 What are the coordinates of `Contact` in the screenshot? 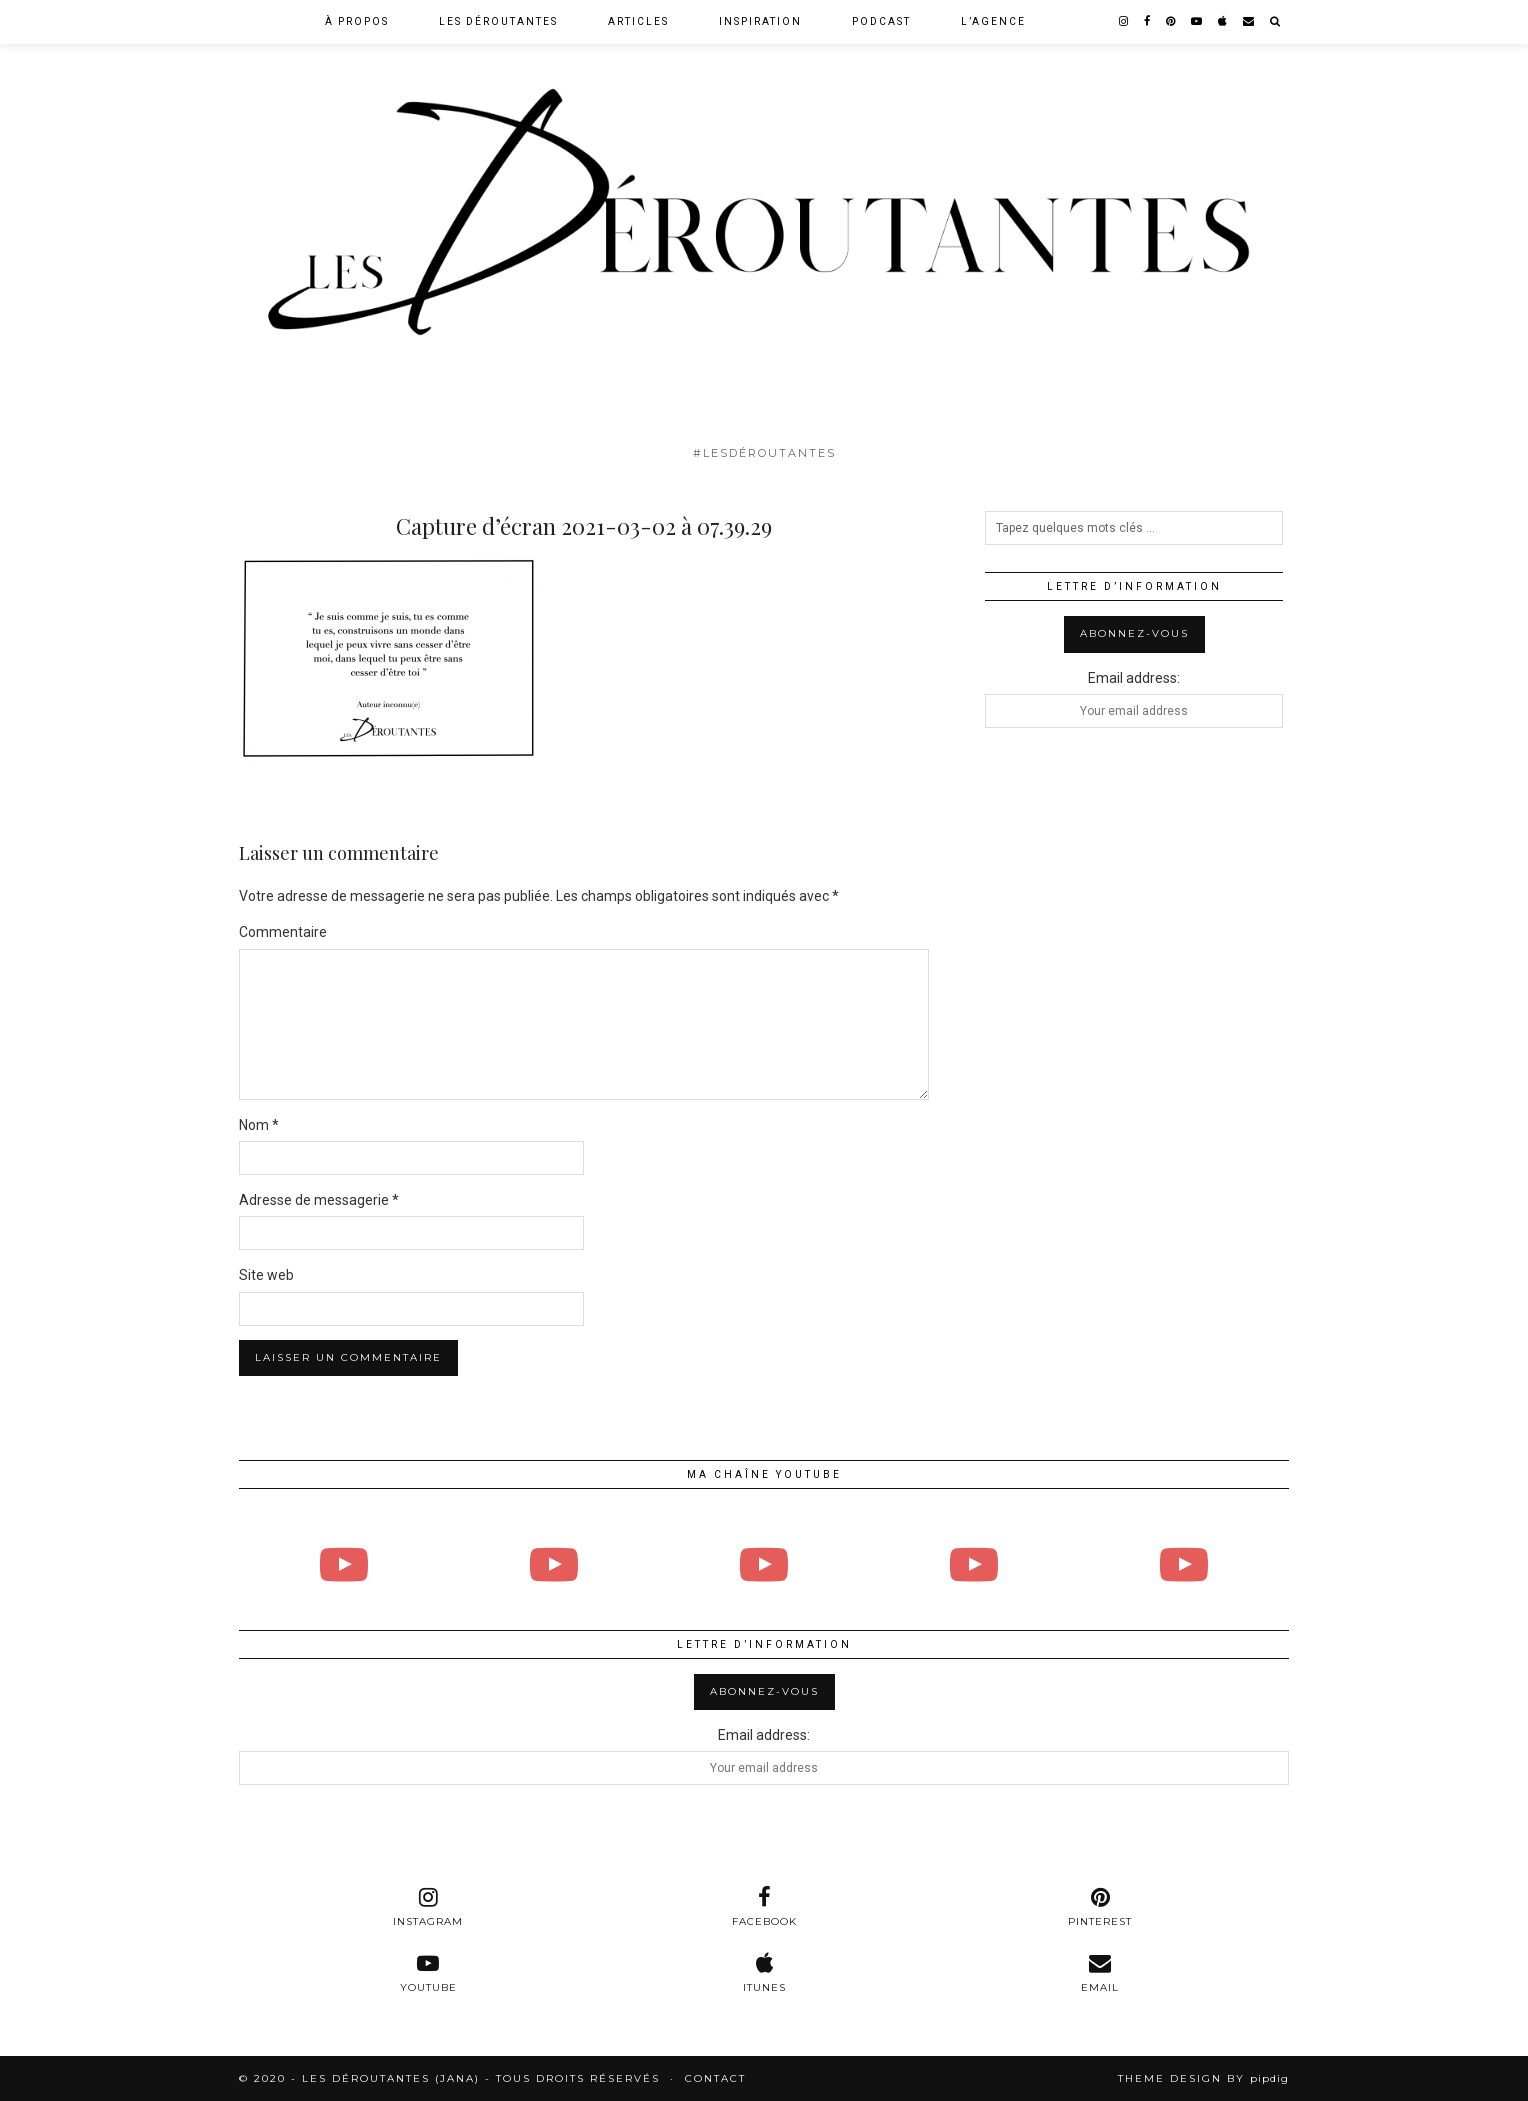 It's located at (715, 2078).